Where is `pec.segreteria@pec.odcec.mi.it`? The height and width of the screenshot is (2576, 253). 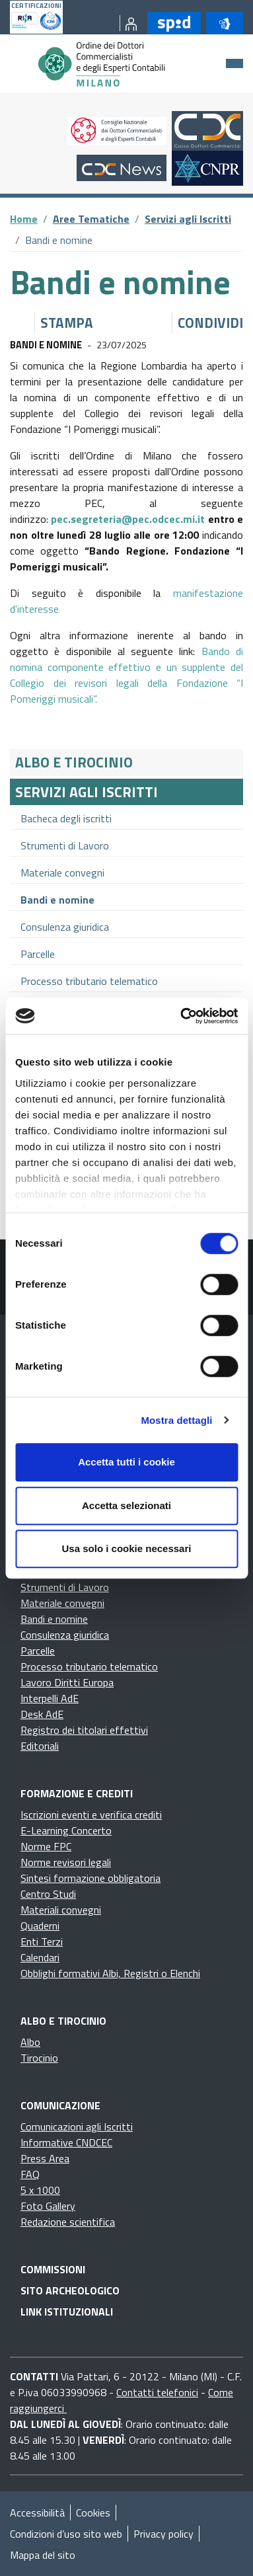 pec.segreteria@pec.odcec.mi.it is located at coordinates (128, 519).